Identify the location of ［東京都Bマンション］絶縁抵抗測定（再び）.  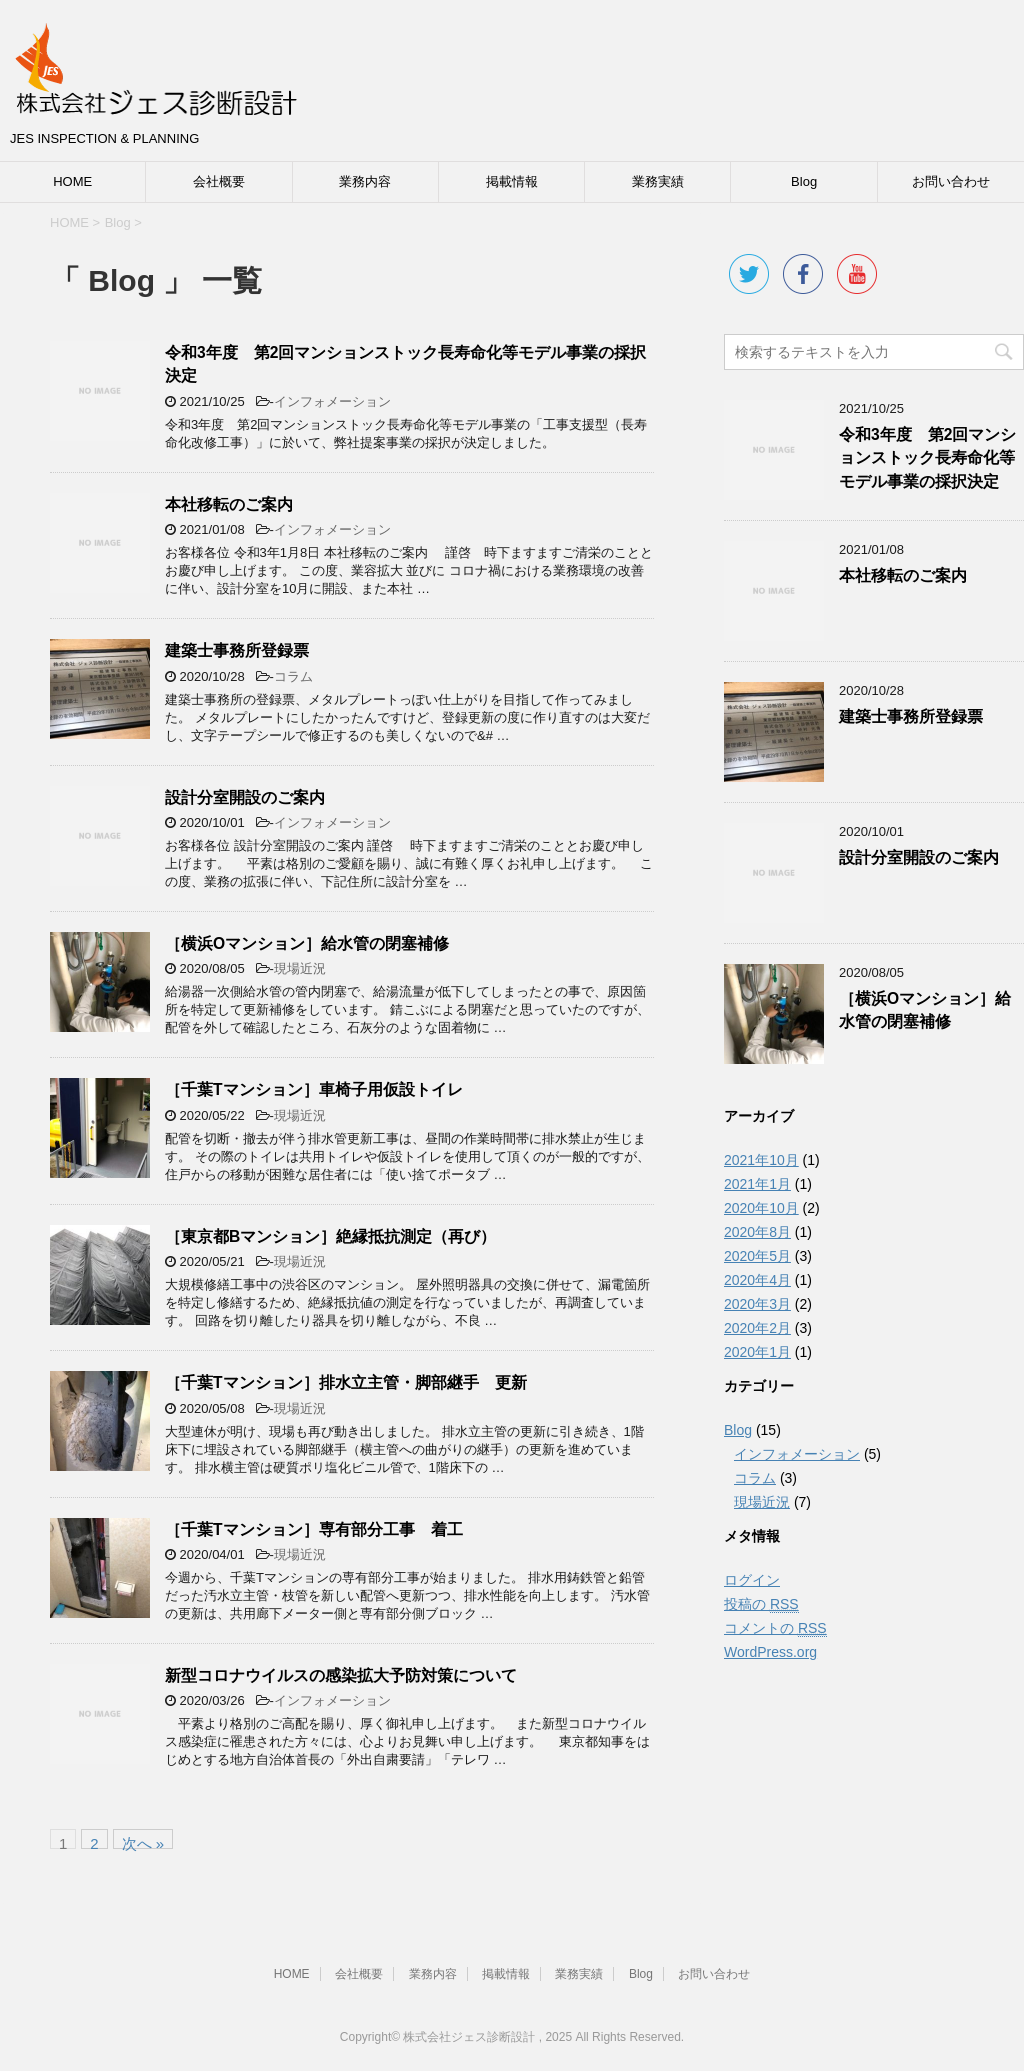
(330, 1236).